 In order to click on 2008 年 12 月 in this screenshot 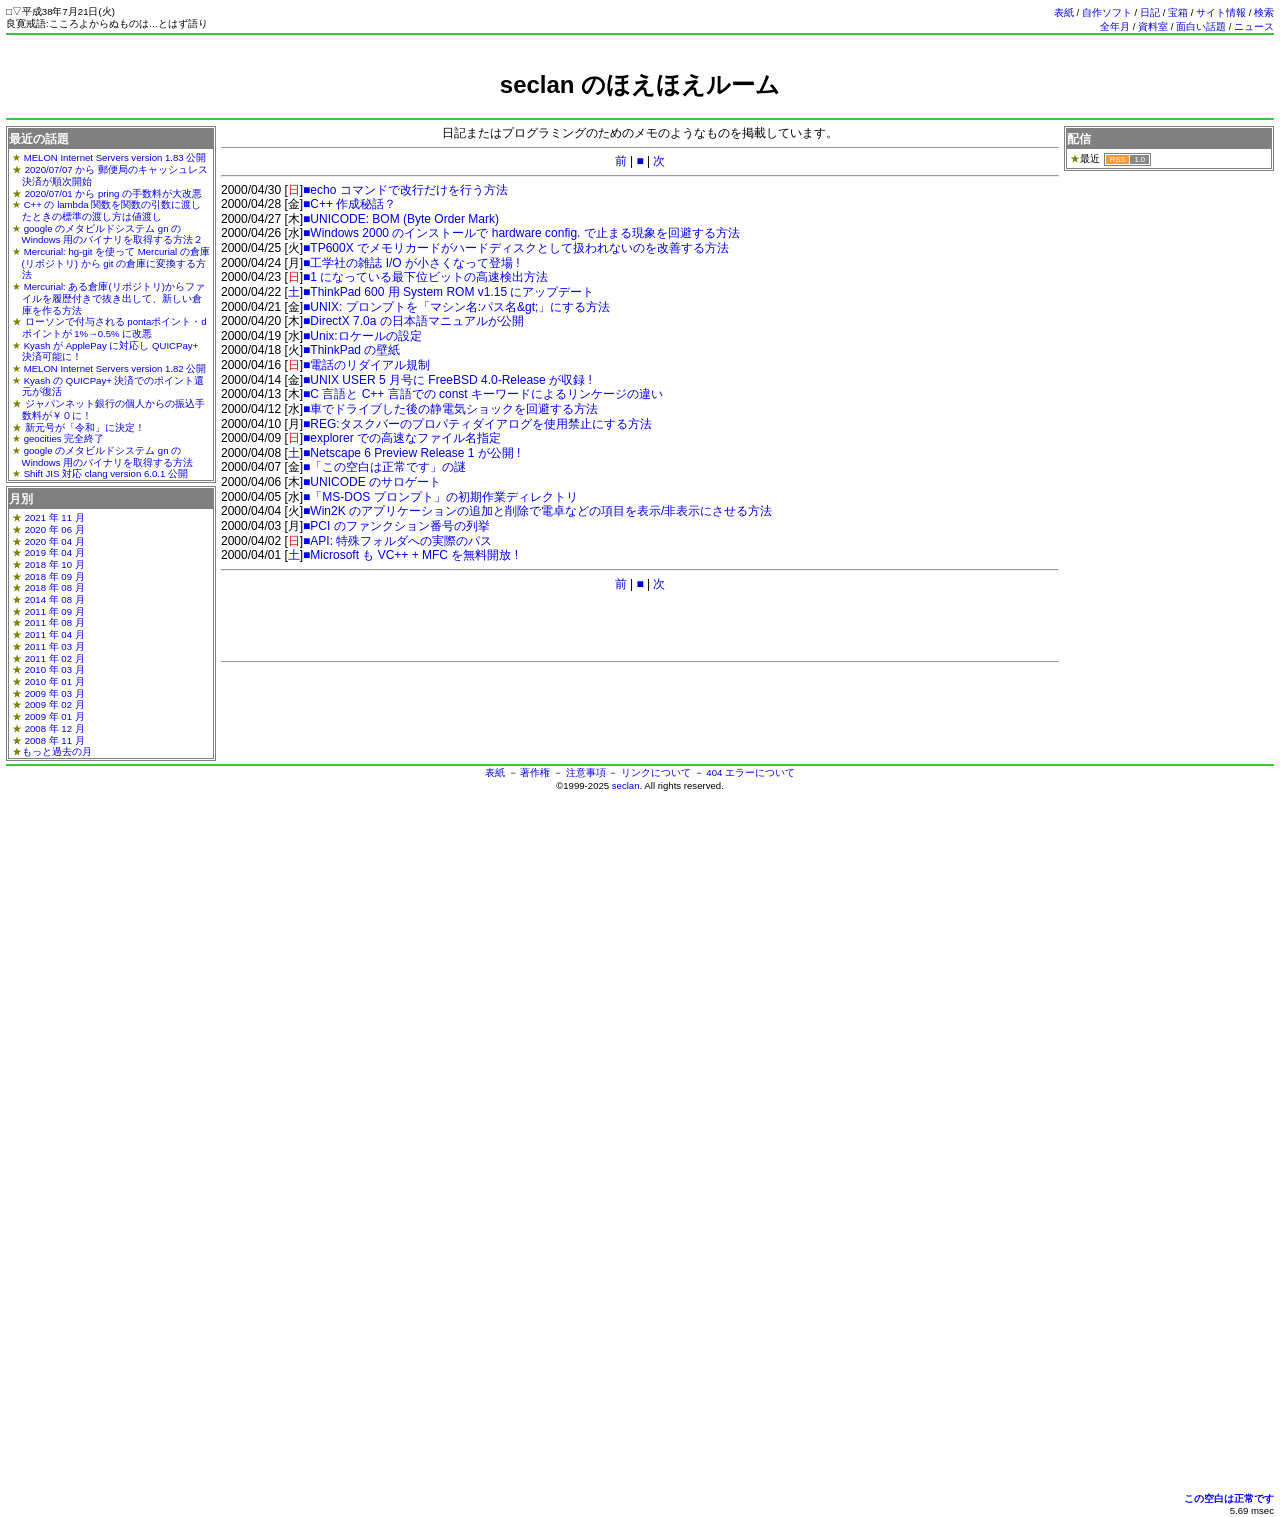, I will do `click(55, 728)`.